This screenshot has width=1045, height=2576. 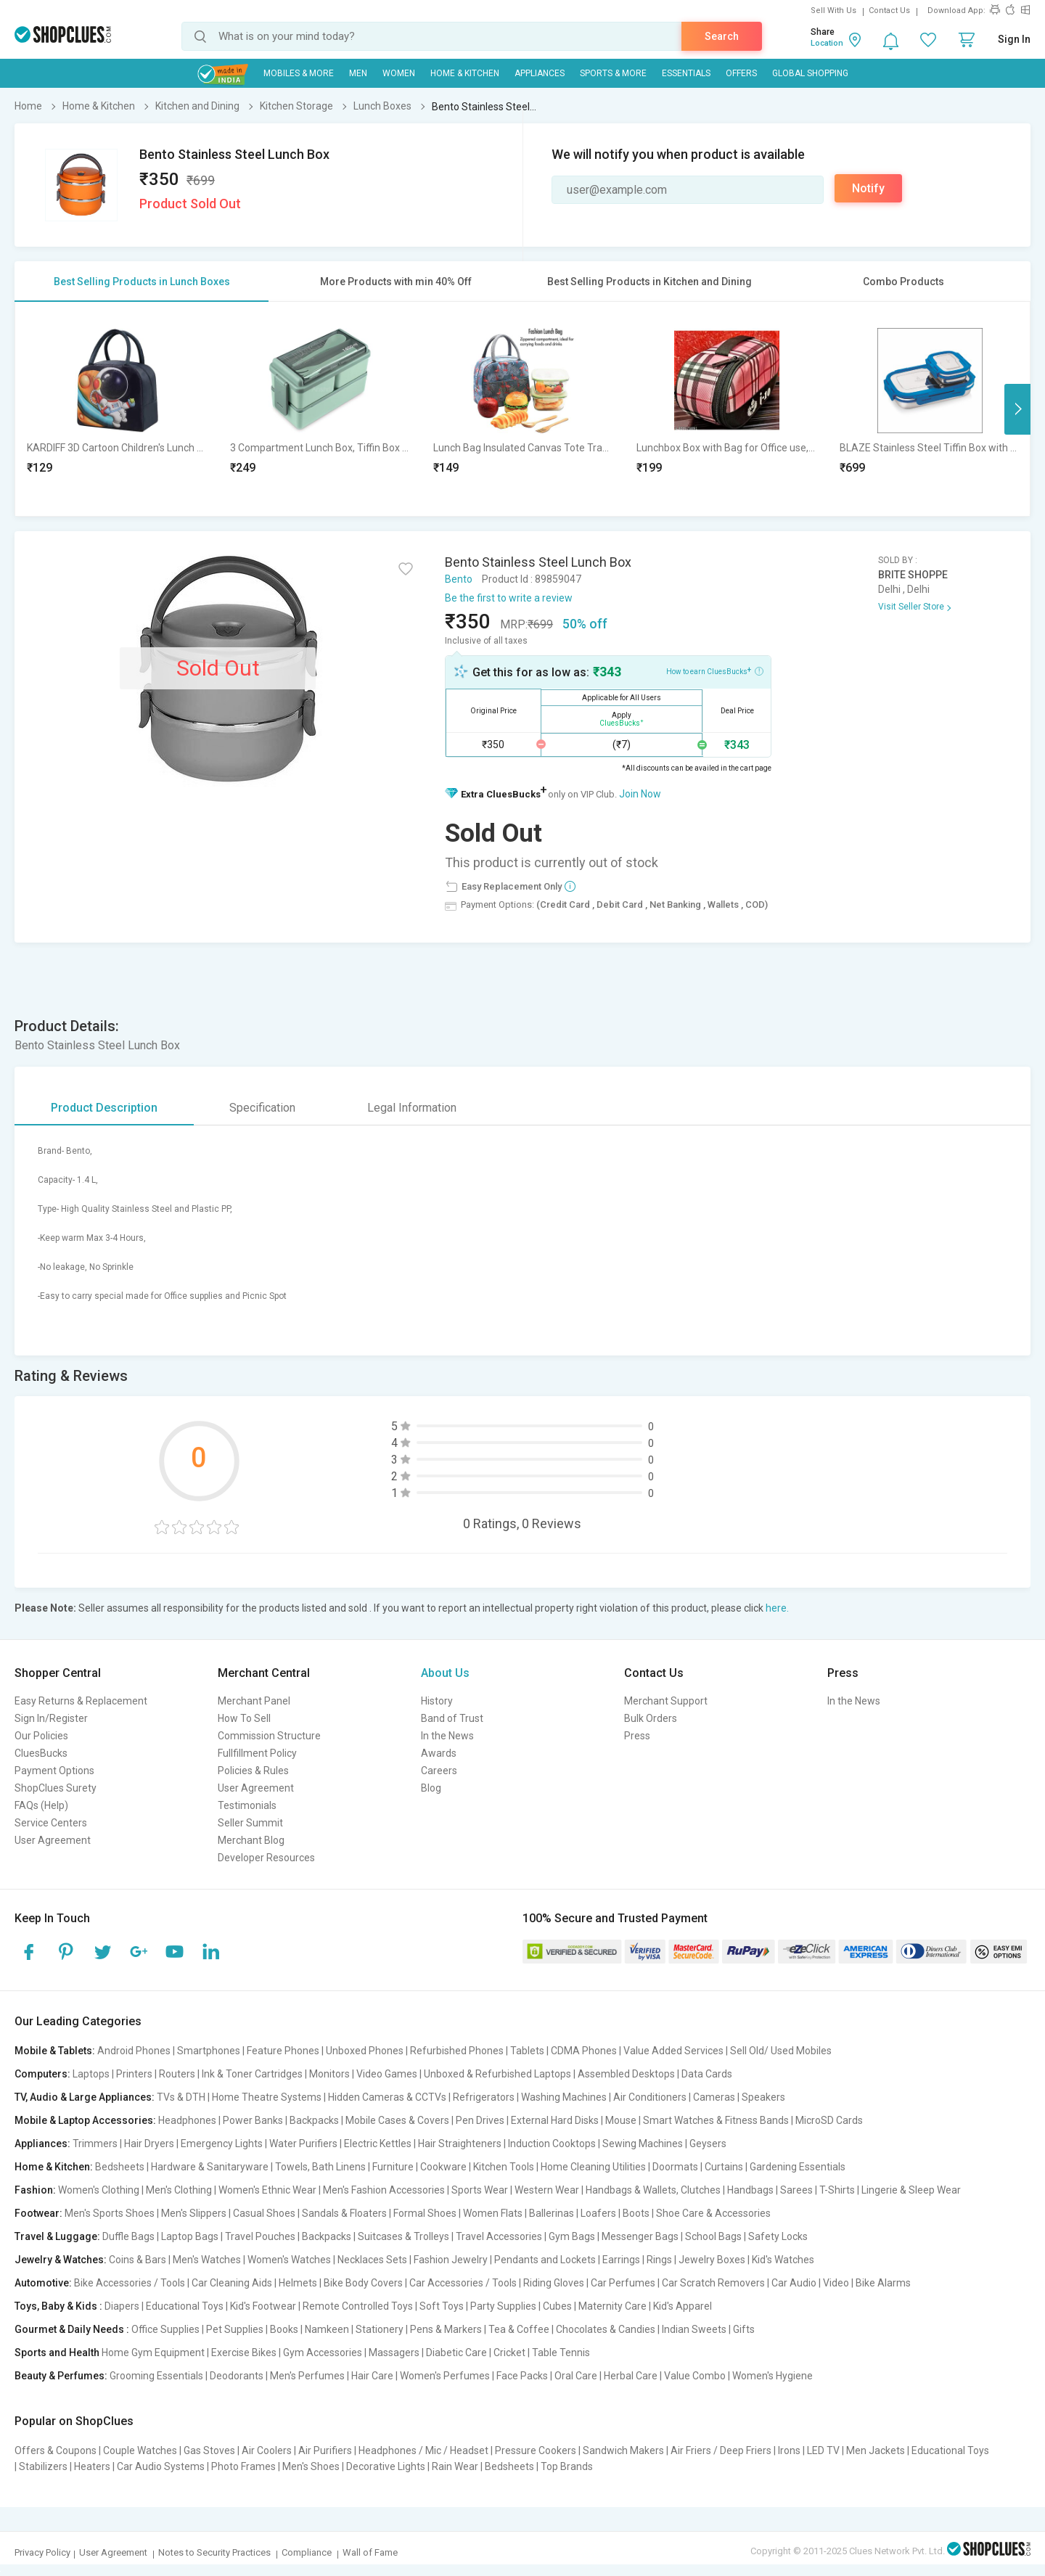 I want to click on Awards, so click(x=438, y=1753).